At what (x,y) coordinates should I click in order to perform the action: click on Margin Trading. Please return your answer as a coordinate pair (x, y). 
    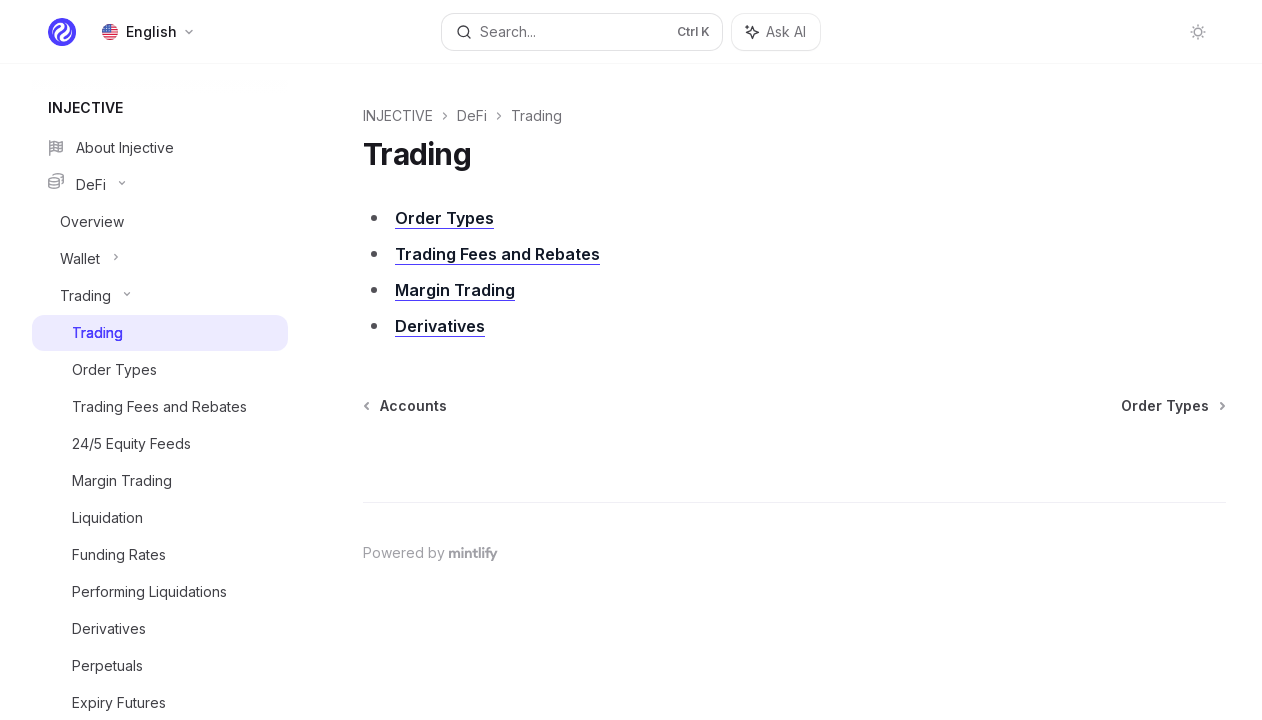
    Looking at the image, I should click on (455, 290).